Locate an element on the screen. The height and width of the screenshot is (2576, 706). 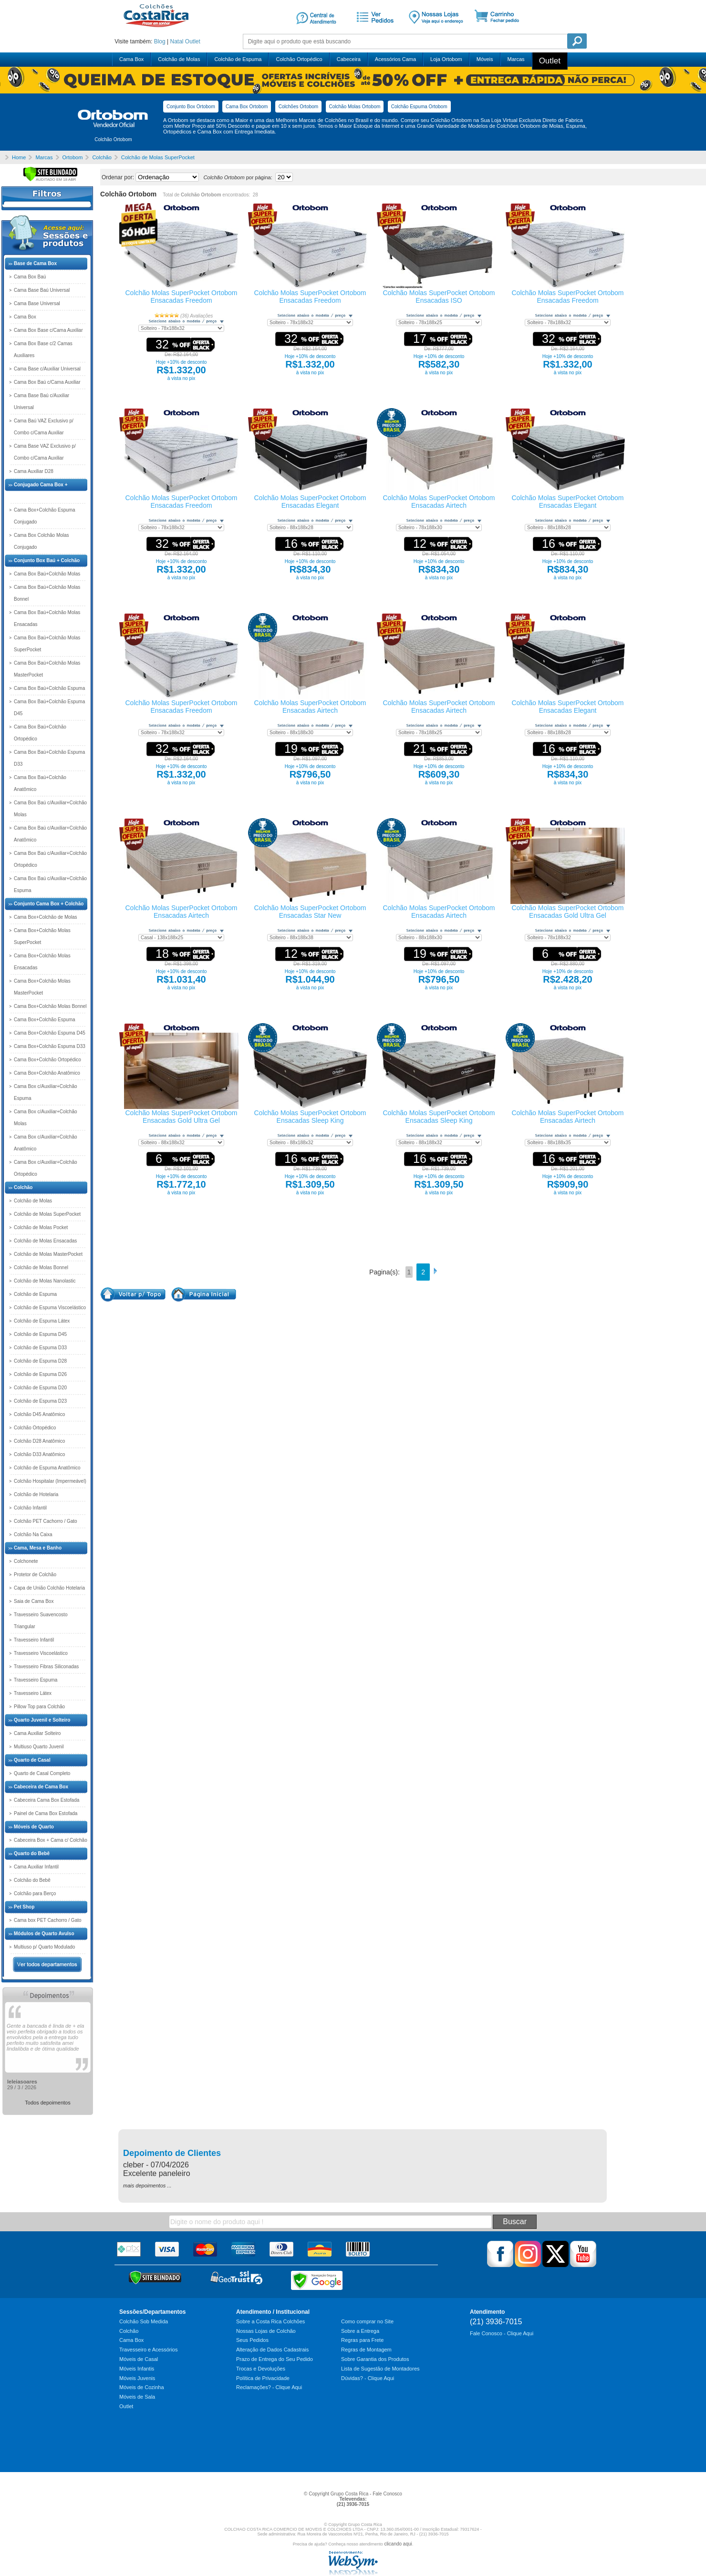
Cama Box+Colchão Ortopédico is located at coordinates (47, 1059).